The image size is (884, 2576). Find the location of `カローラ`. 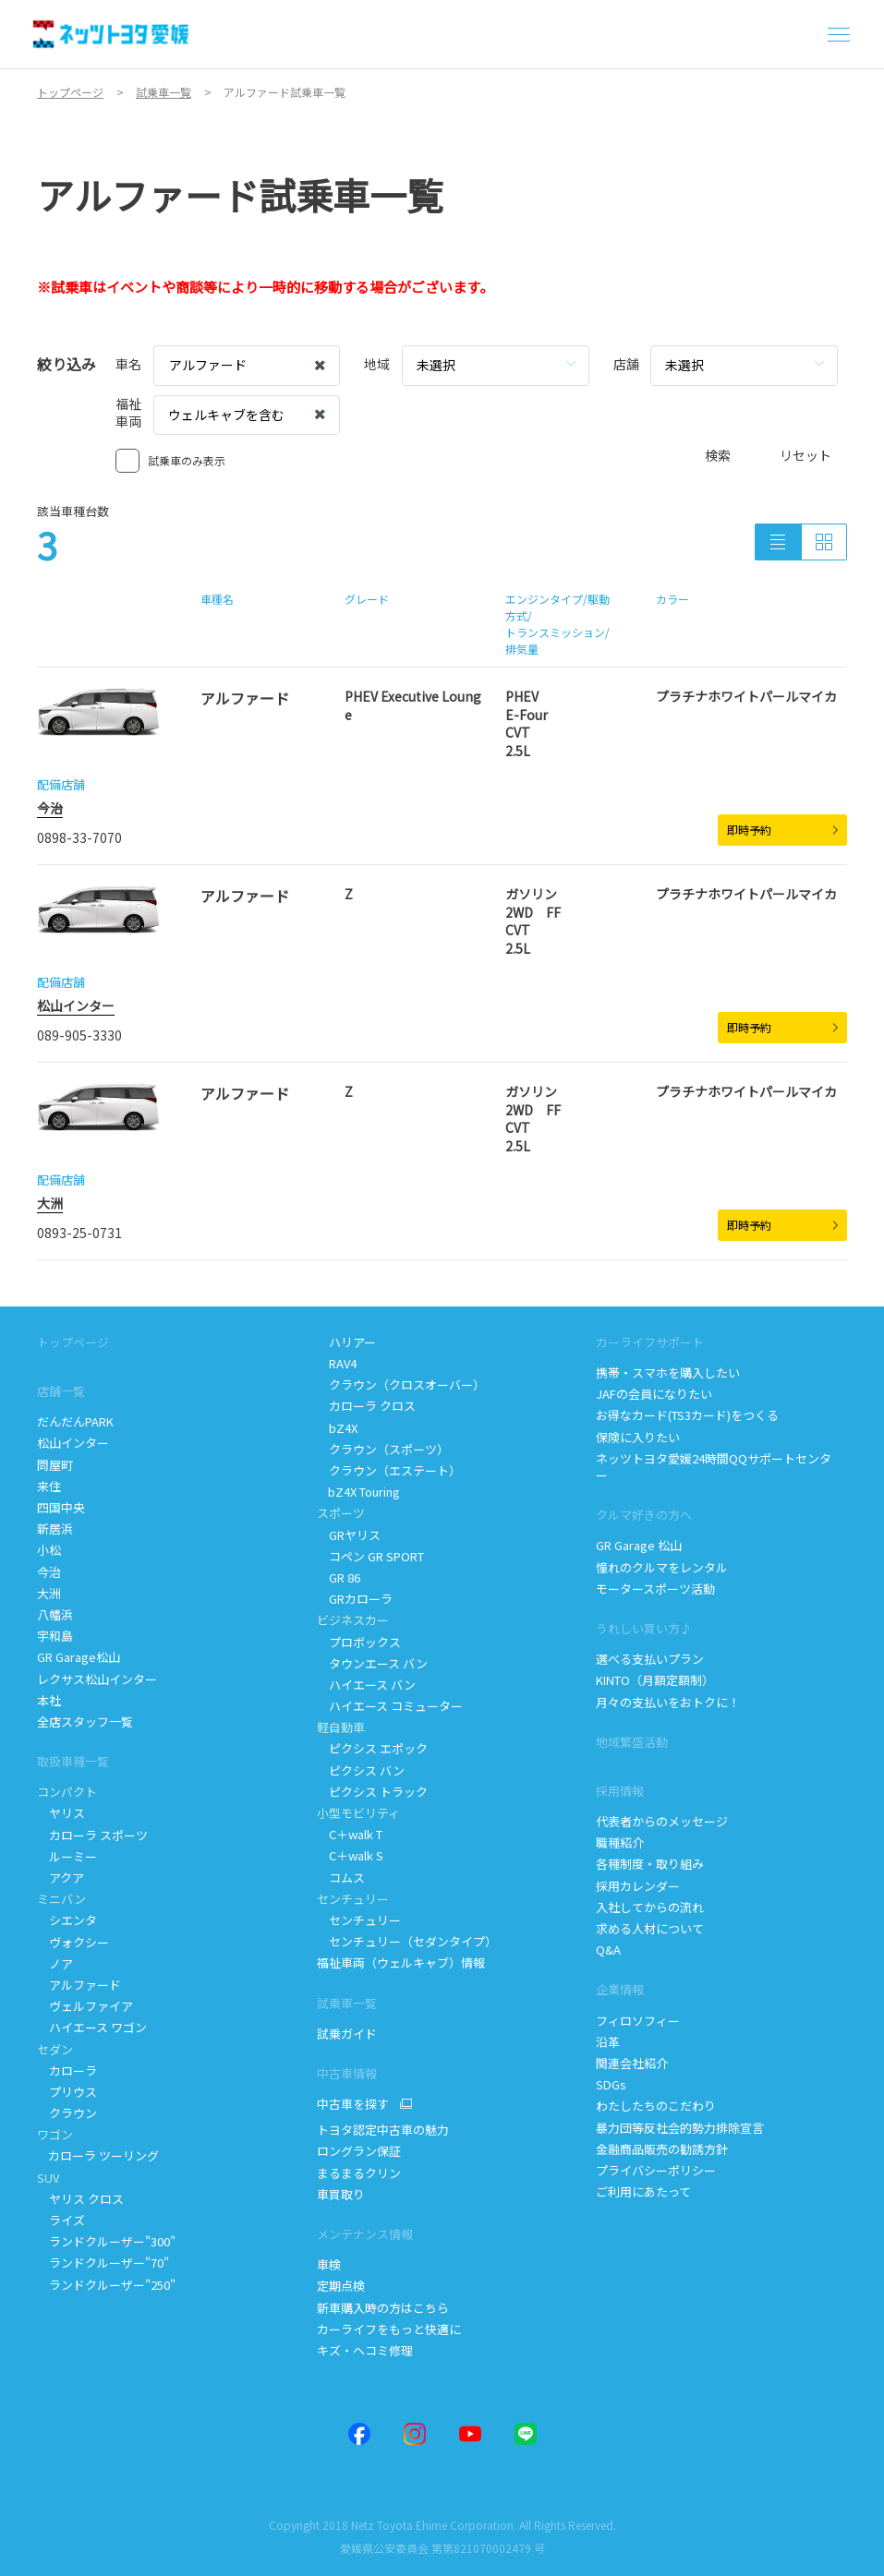

カローラ is located at coordinates (67, 2070).